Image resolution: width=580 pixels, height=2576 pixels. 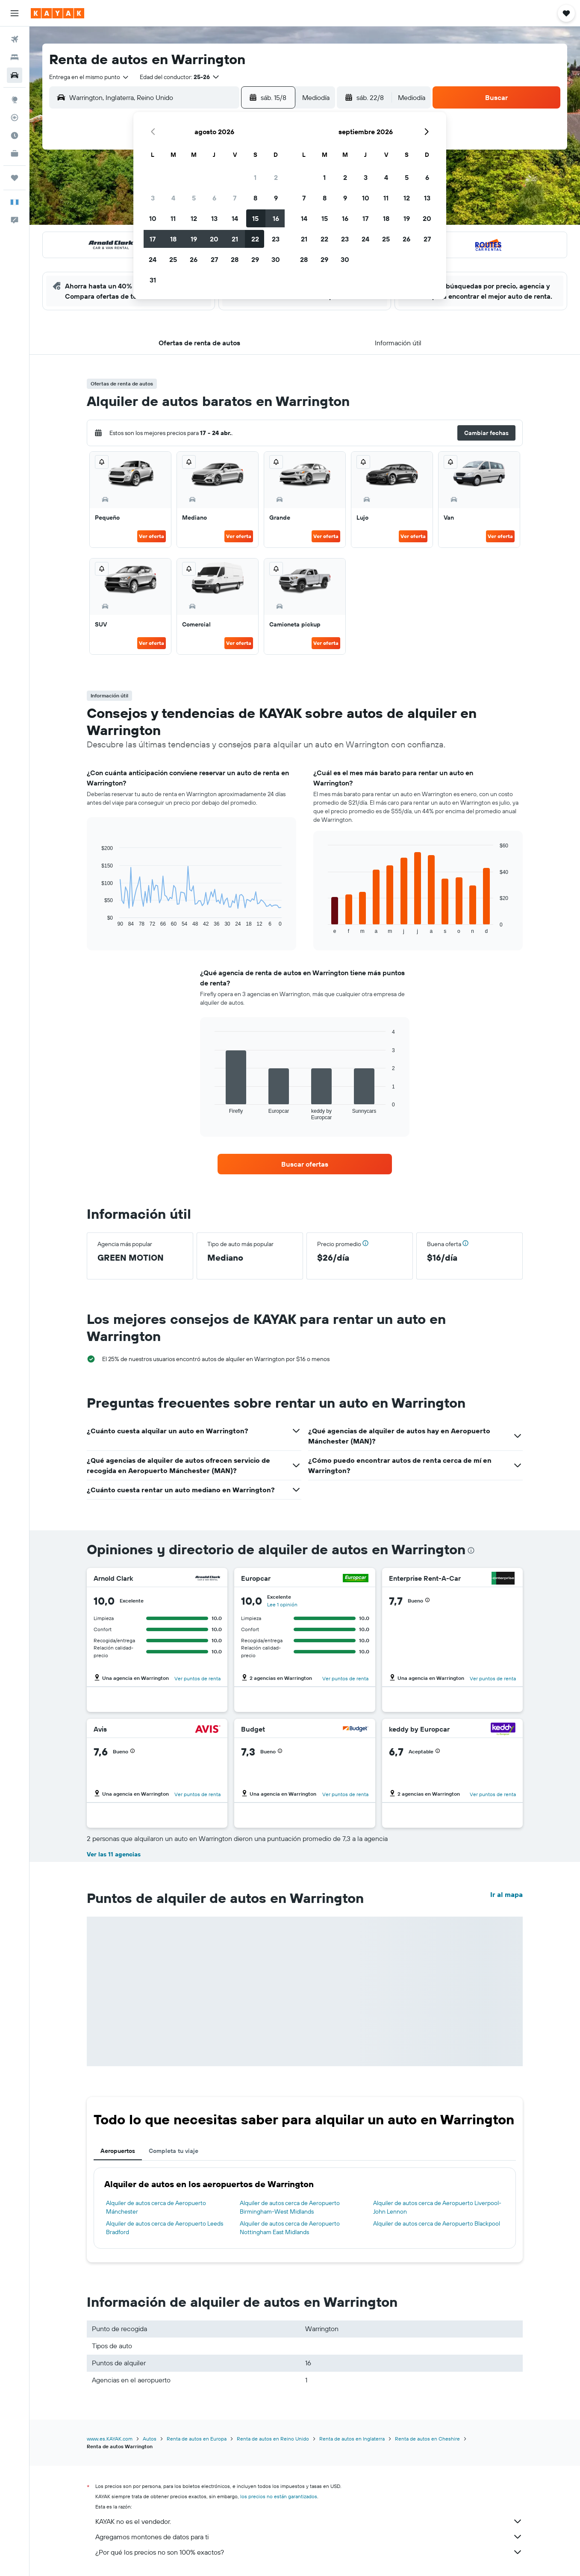 What do you see at coordinates (273, 2438) in the screenshot?
I see `Renta de autos en Reino Unido` at bounding box center [273, 2438].